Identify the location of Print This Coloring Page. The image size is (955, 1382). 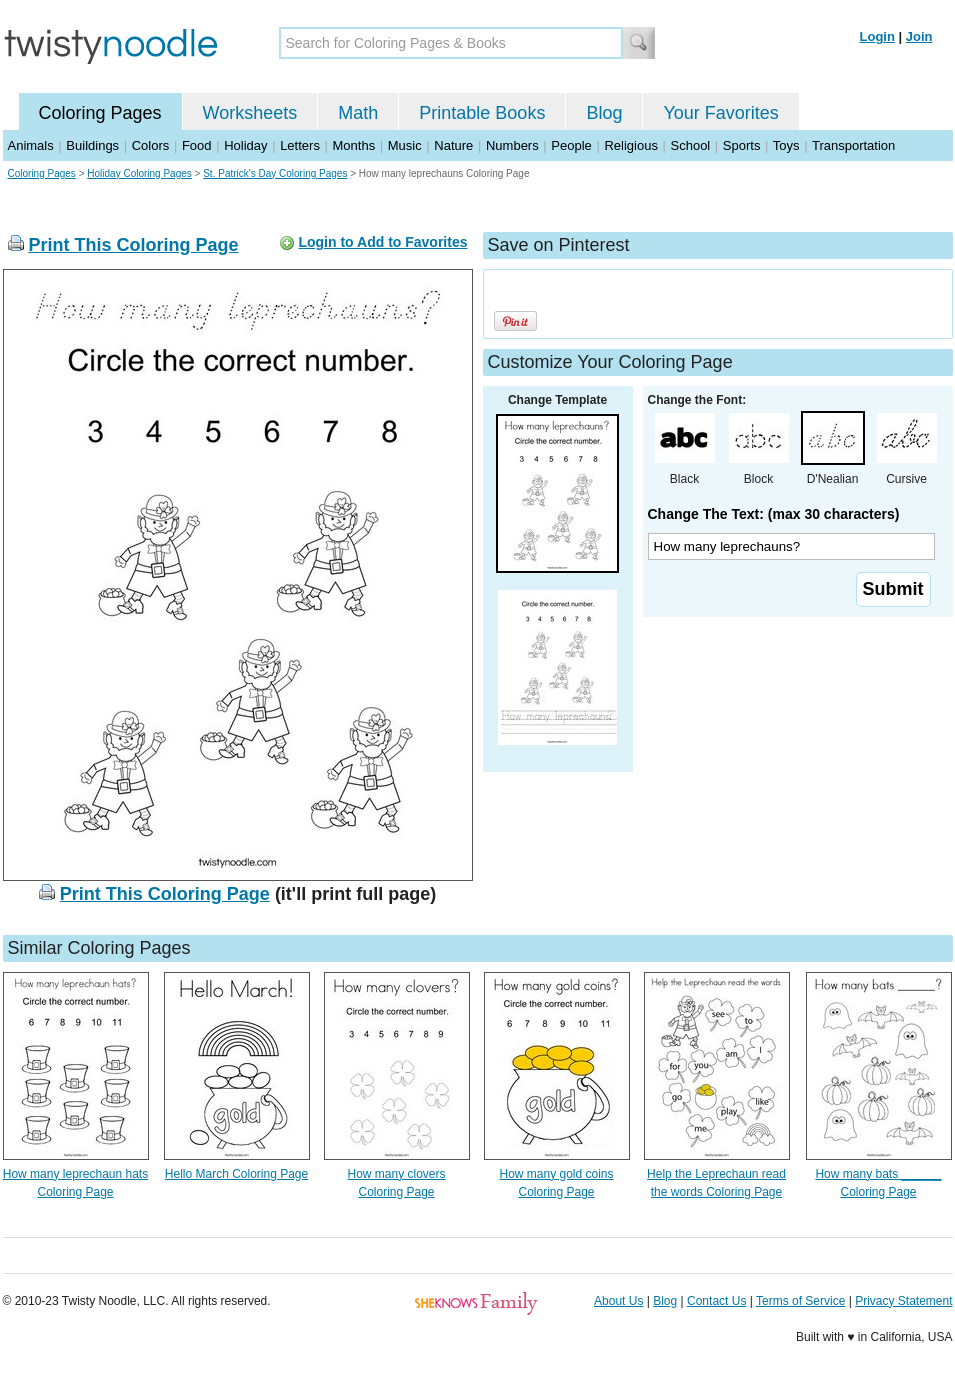
(134, 245).